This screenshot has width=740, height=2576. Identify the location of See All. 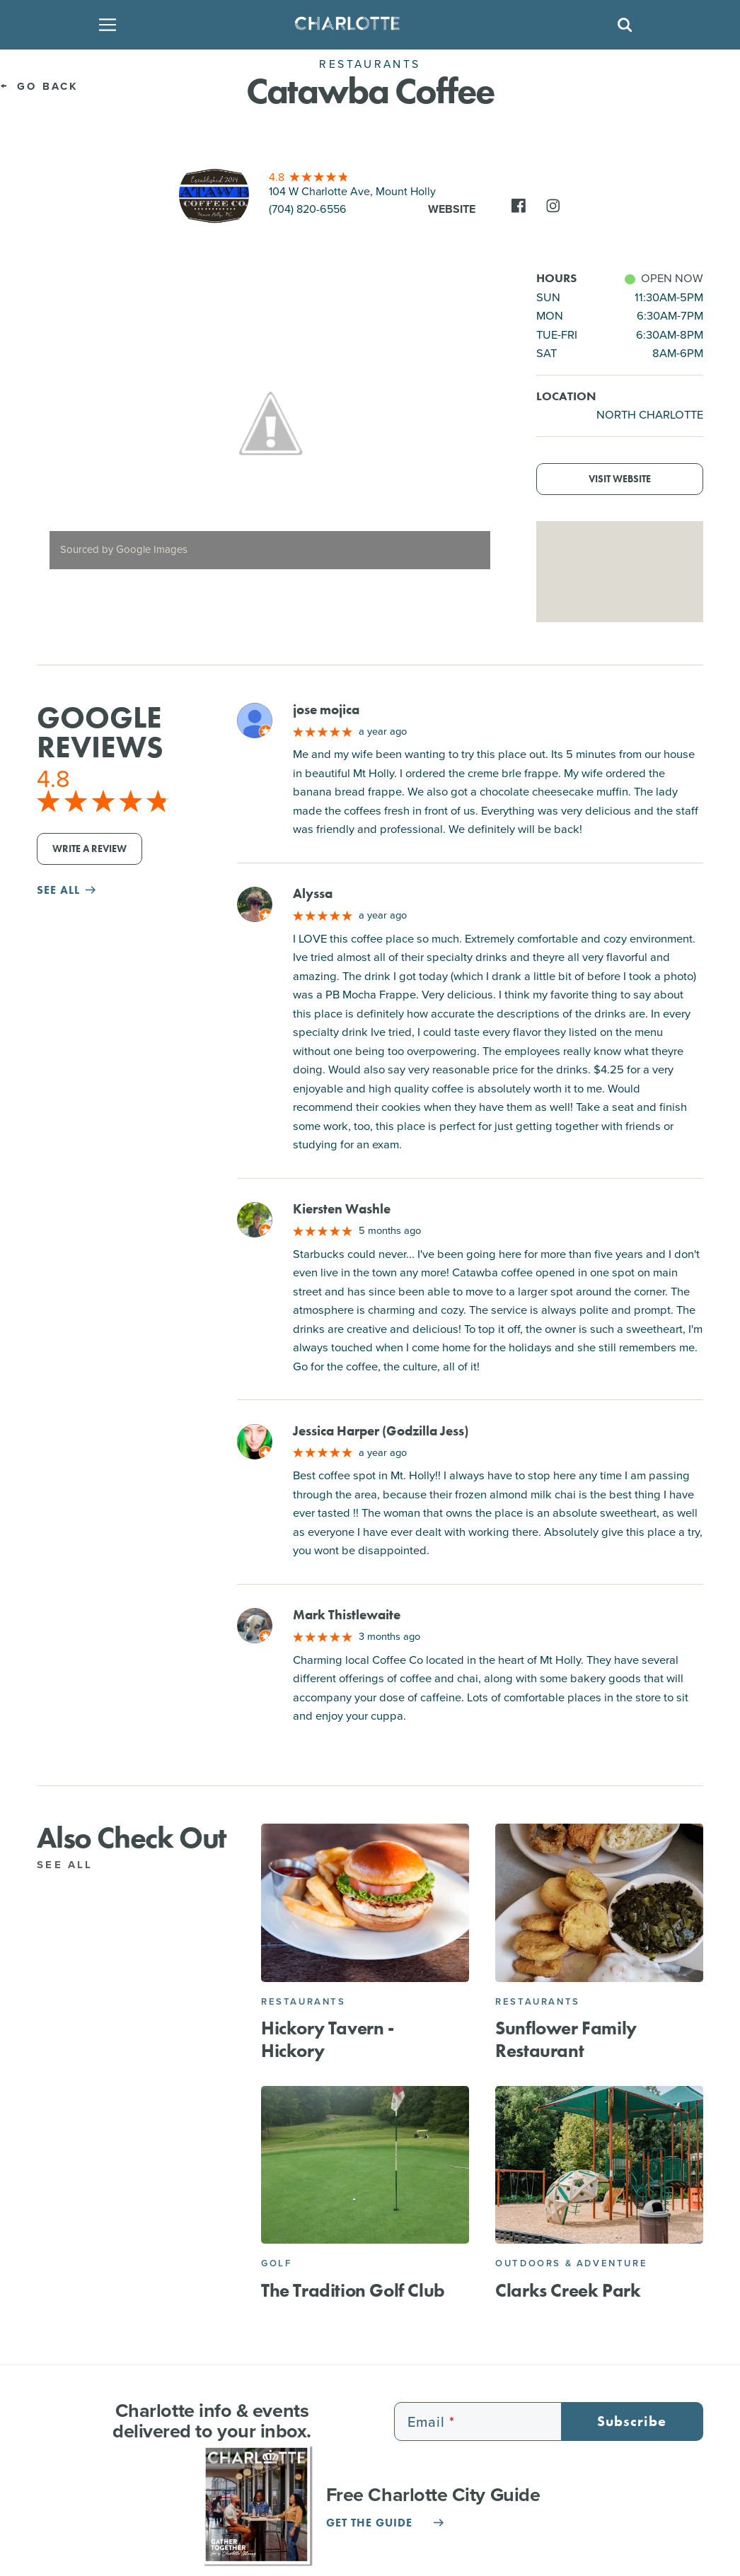
(72, 1864).